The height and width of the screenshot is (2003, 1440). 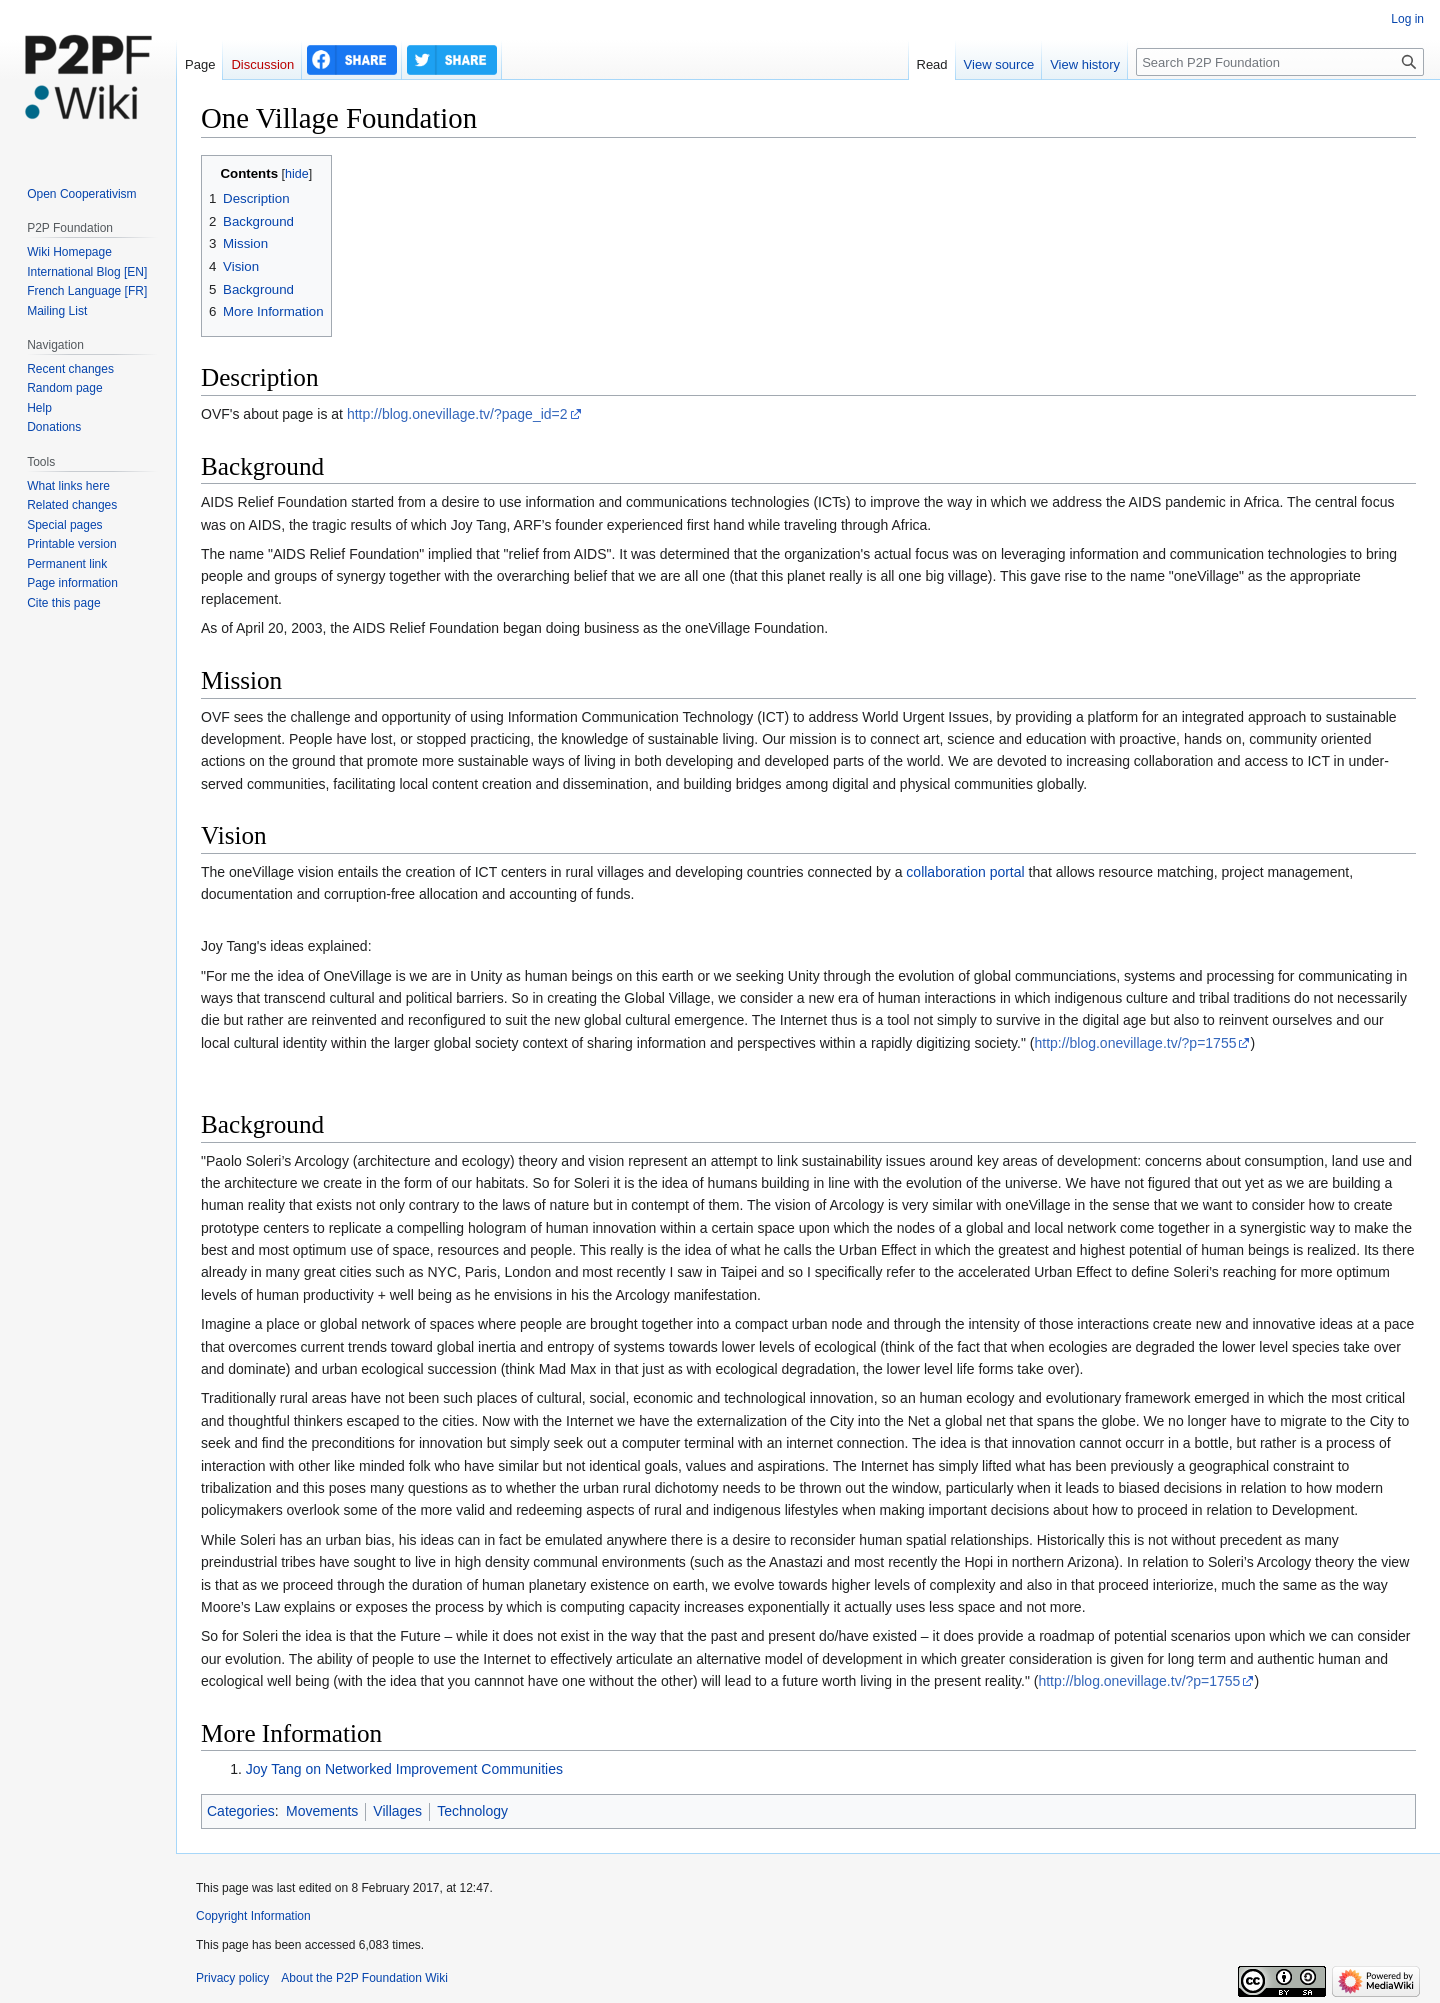 I want to click on Movements, so click(x=322, y=1811).